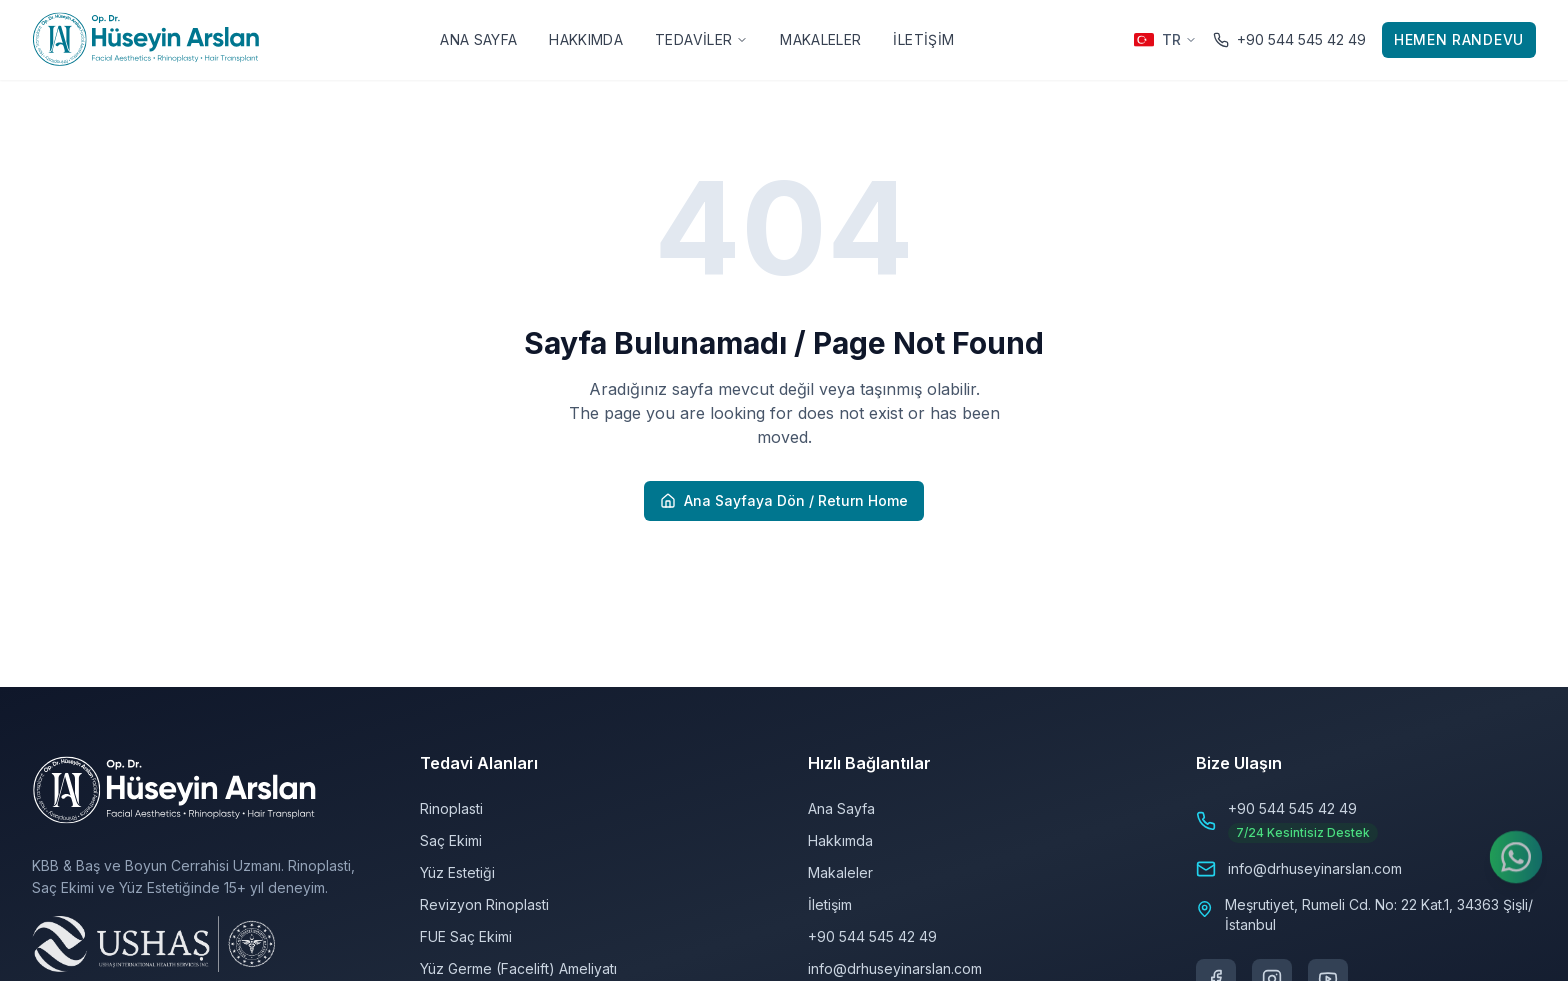 This screenshot has height=981, width=1568. I want to click on Yüz Germe (Facelift) Ameliyatı, so click(518, 968).